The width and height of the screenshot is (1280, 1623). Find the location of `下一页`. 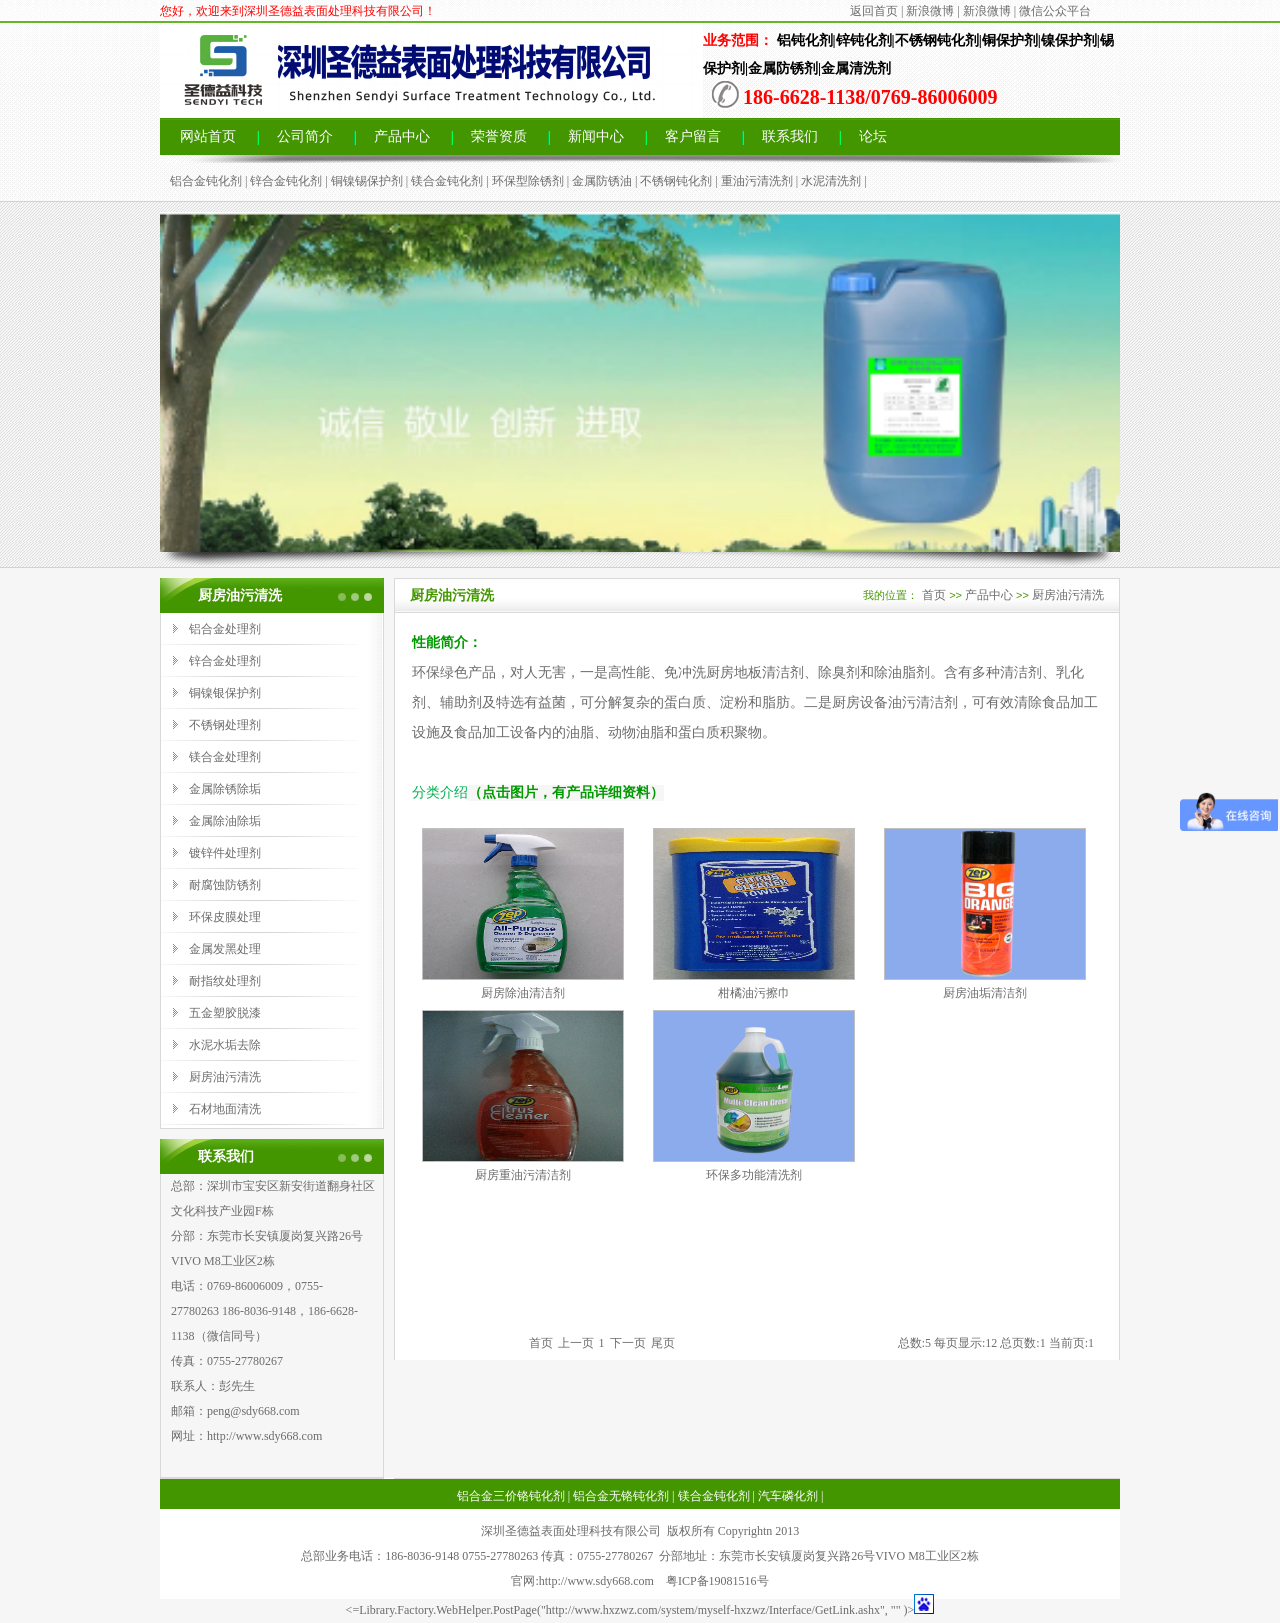

下一页 is located at coordinates (628, 1343).